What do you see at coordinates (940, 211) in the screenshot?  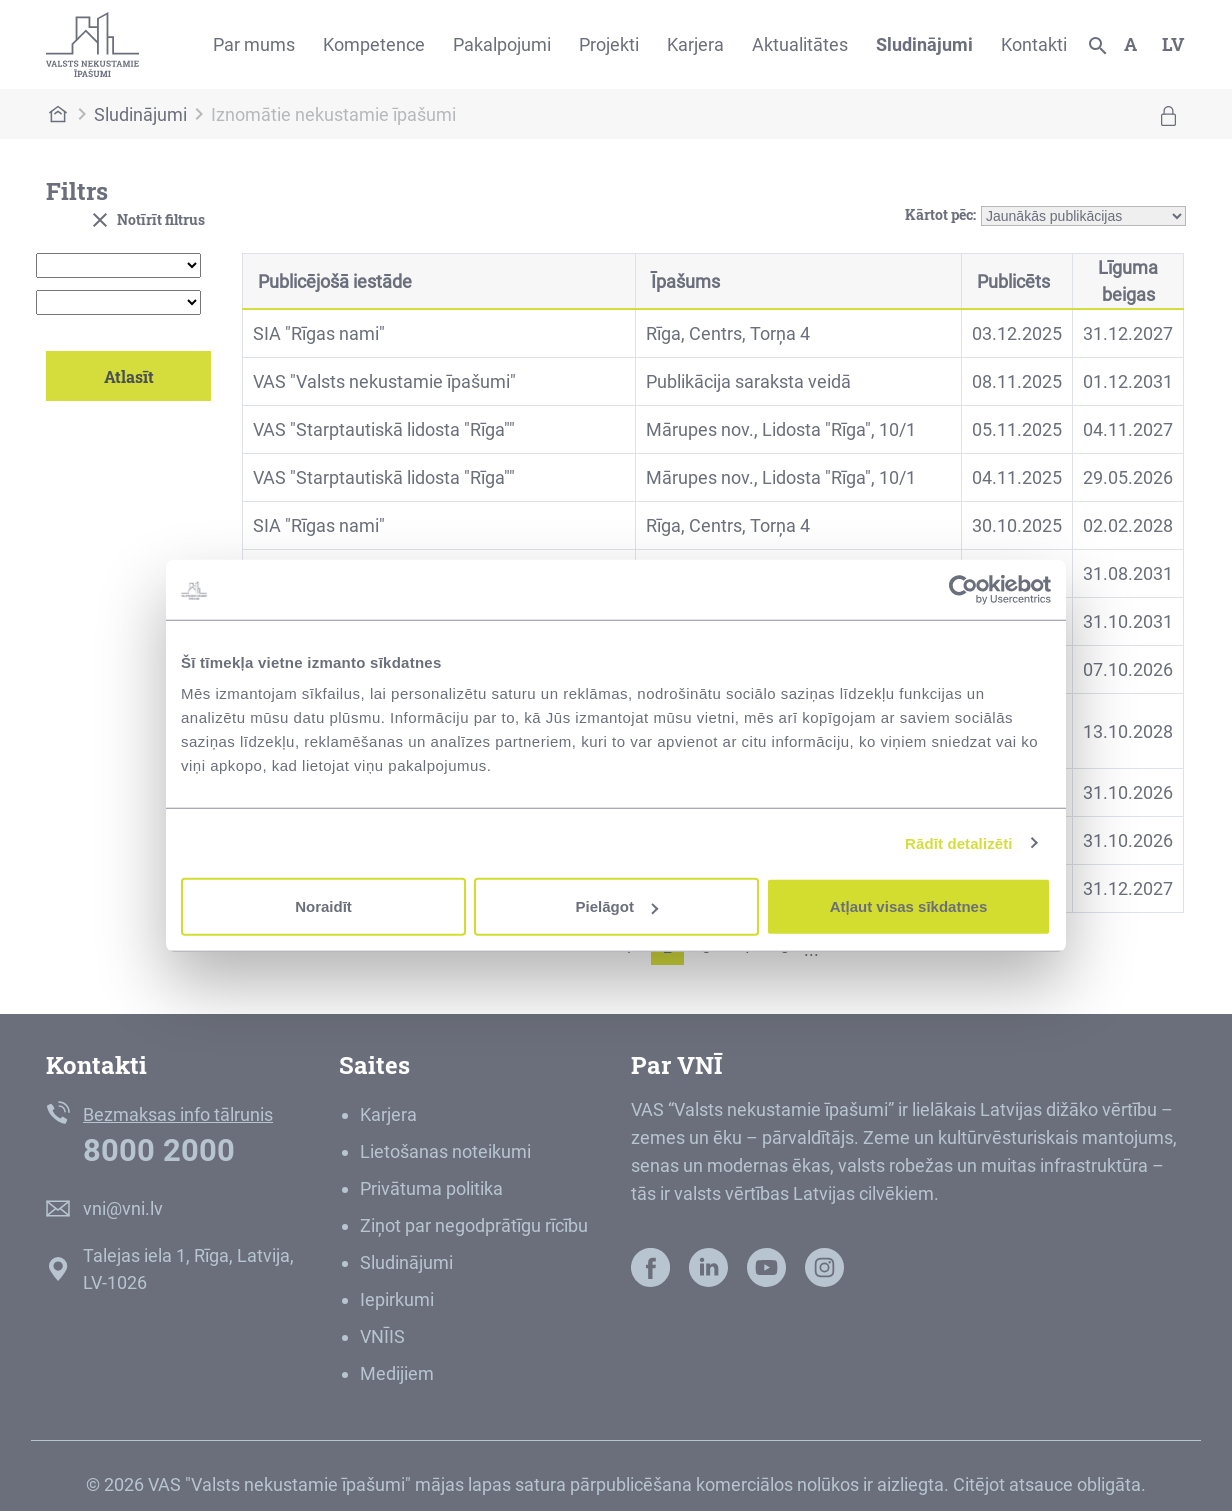 I see `Kārtot pēc:` at bounding box center [940, 211].